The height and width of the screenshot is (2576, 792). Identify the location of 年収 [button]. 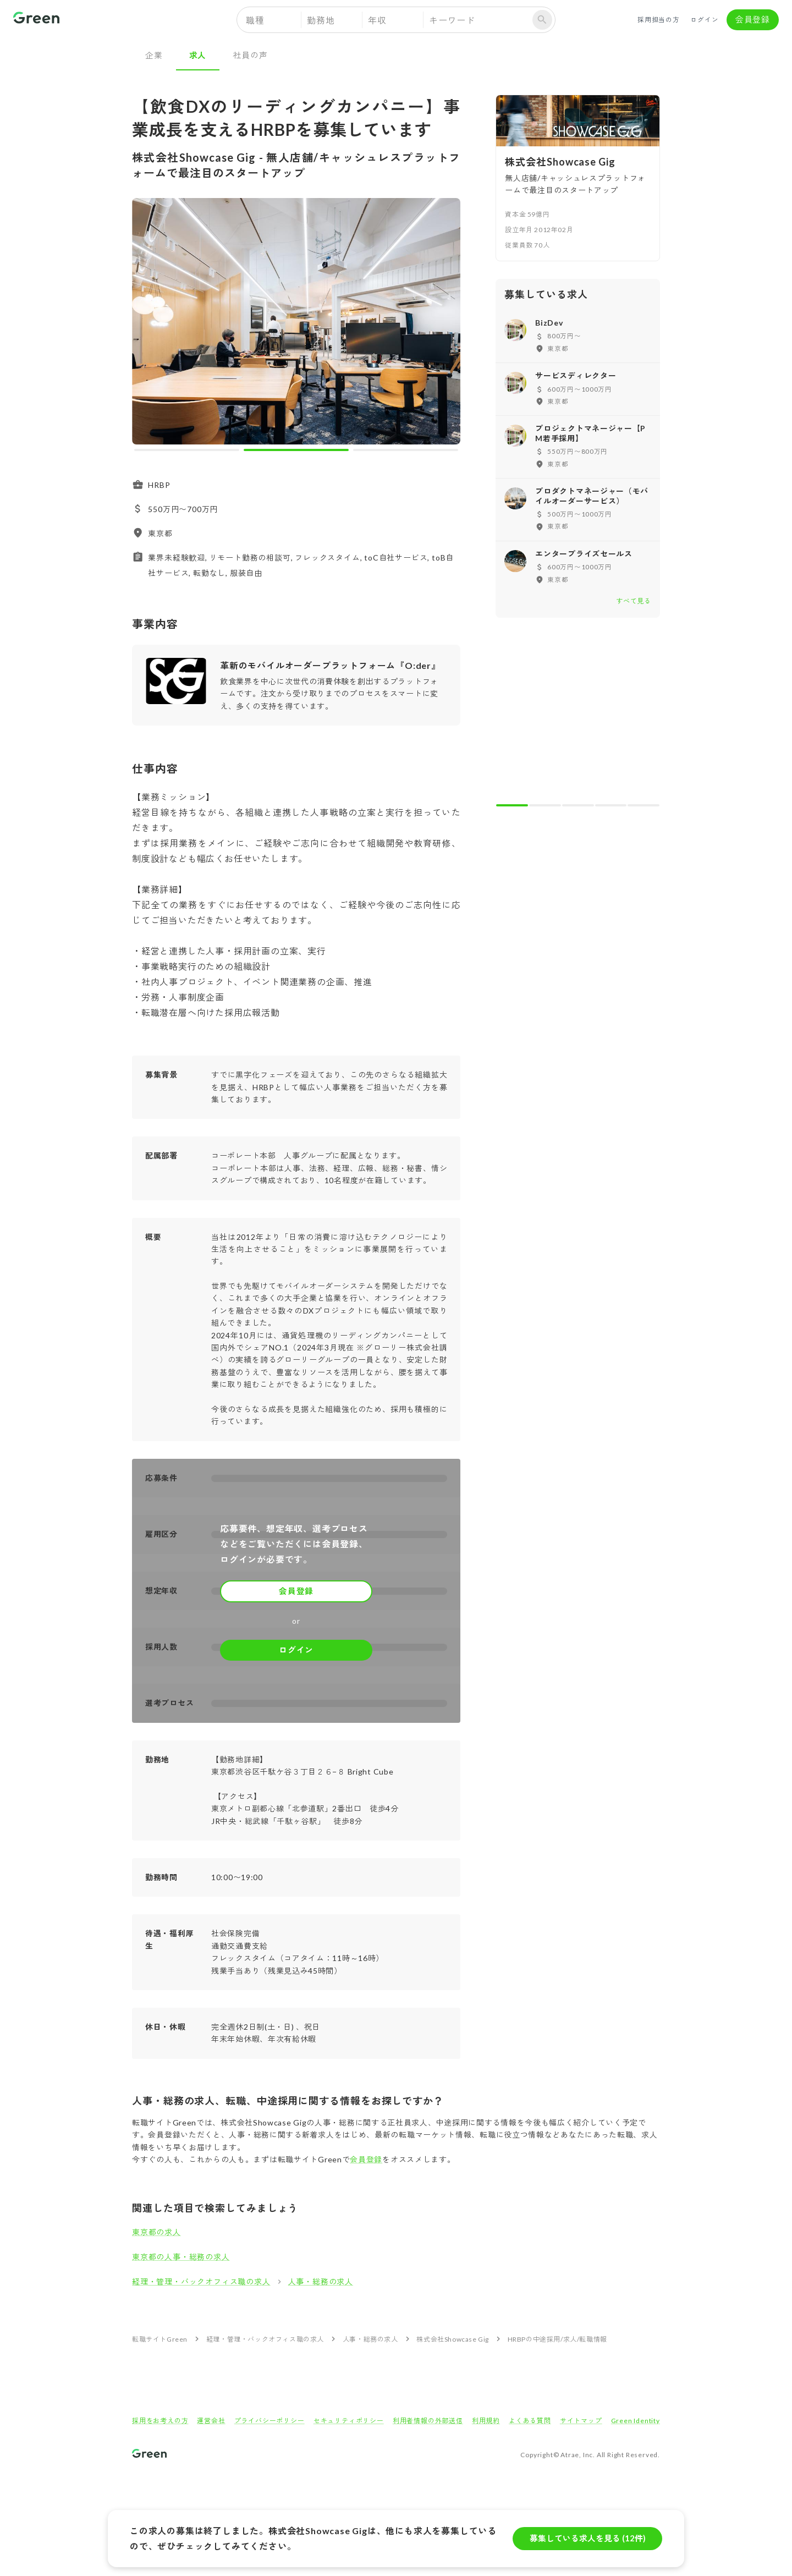
(377, 20).